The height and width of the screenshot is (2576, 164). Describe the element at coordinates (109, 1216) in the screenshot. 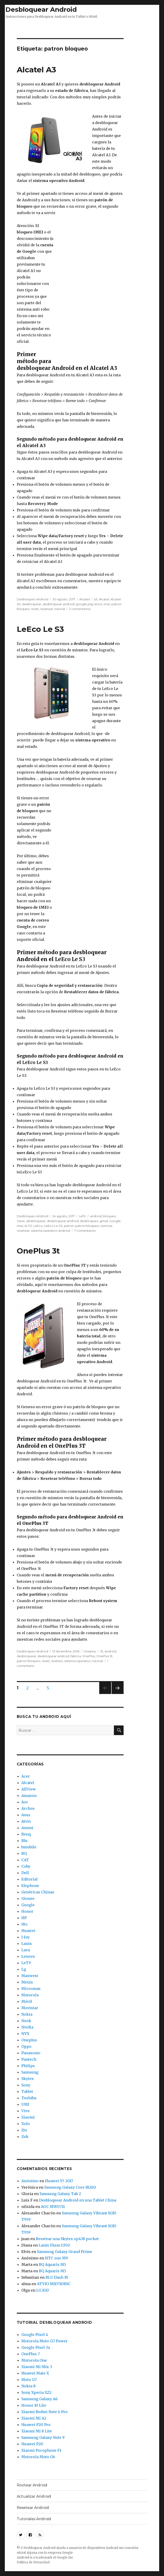

I see `bloqueo` at that location.